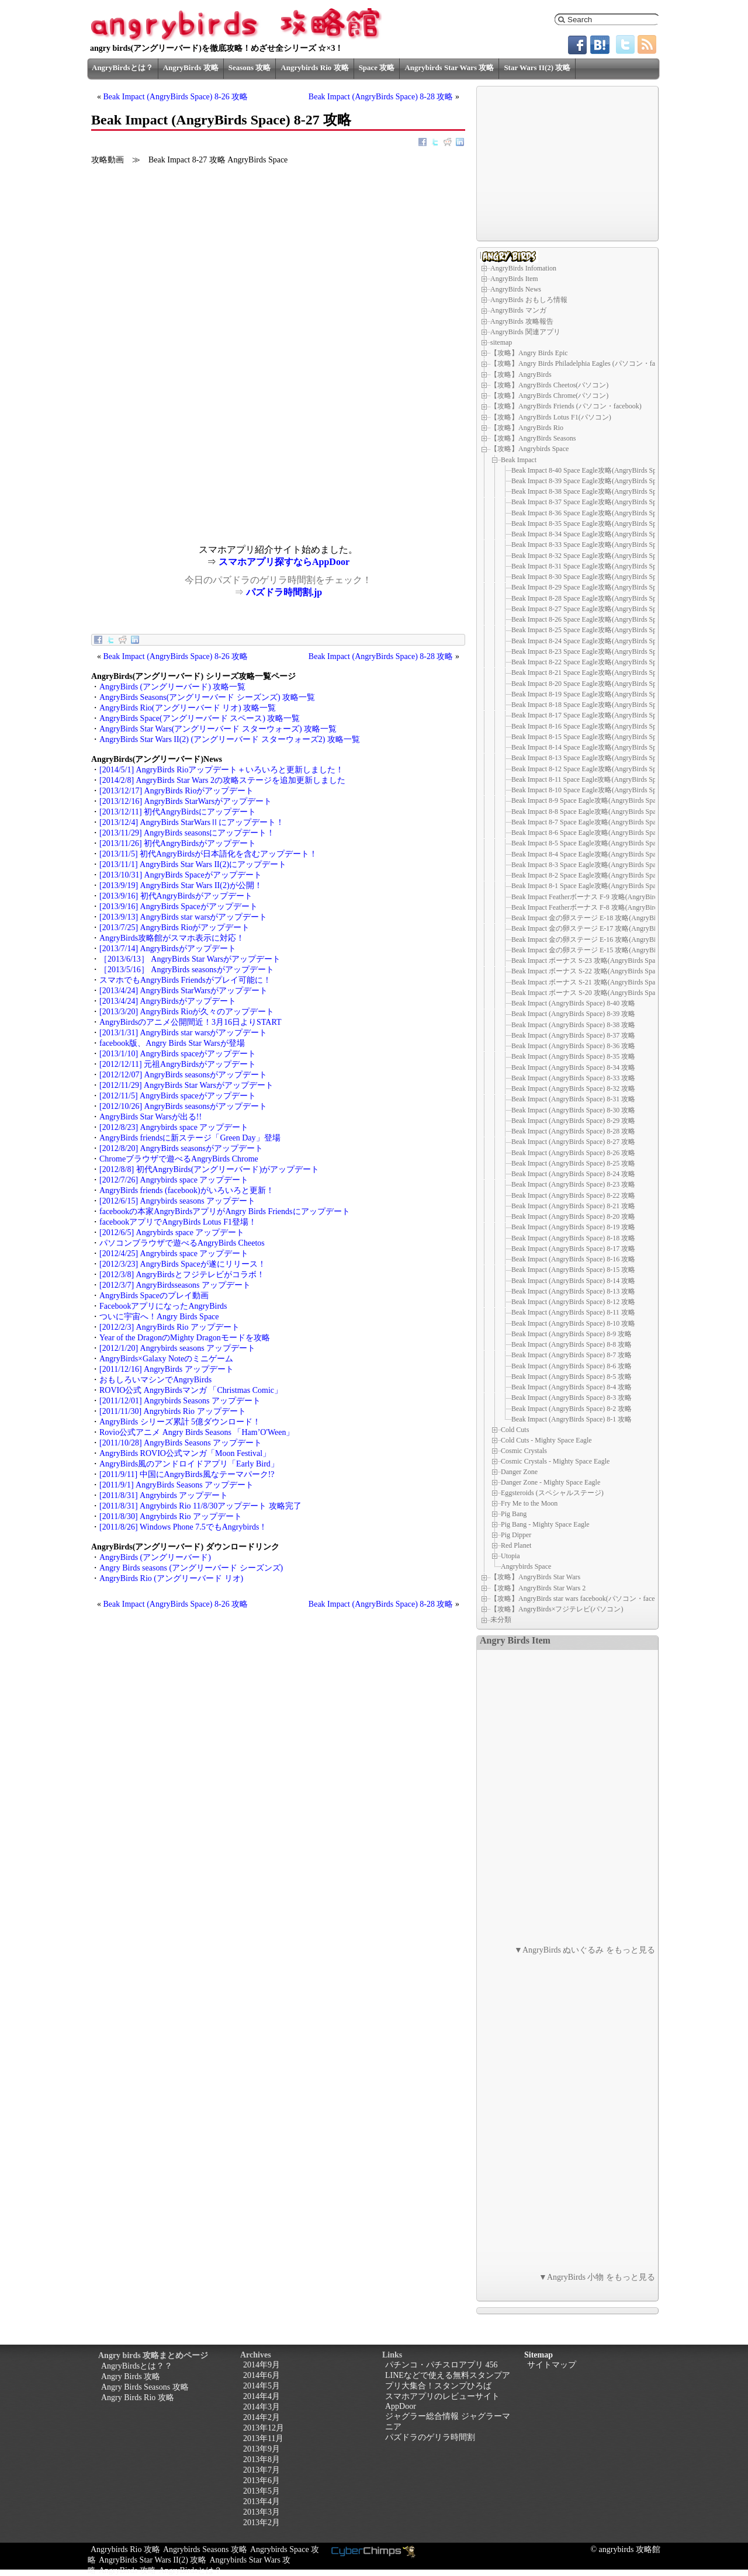  Describe the element at coordinates (589, 672) in the screenshot. I see `Beak Impact 8-21 Space Eagle攻略(AngryBirds Space)` at that location.